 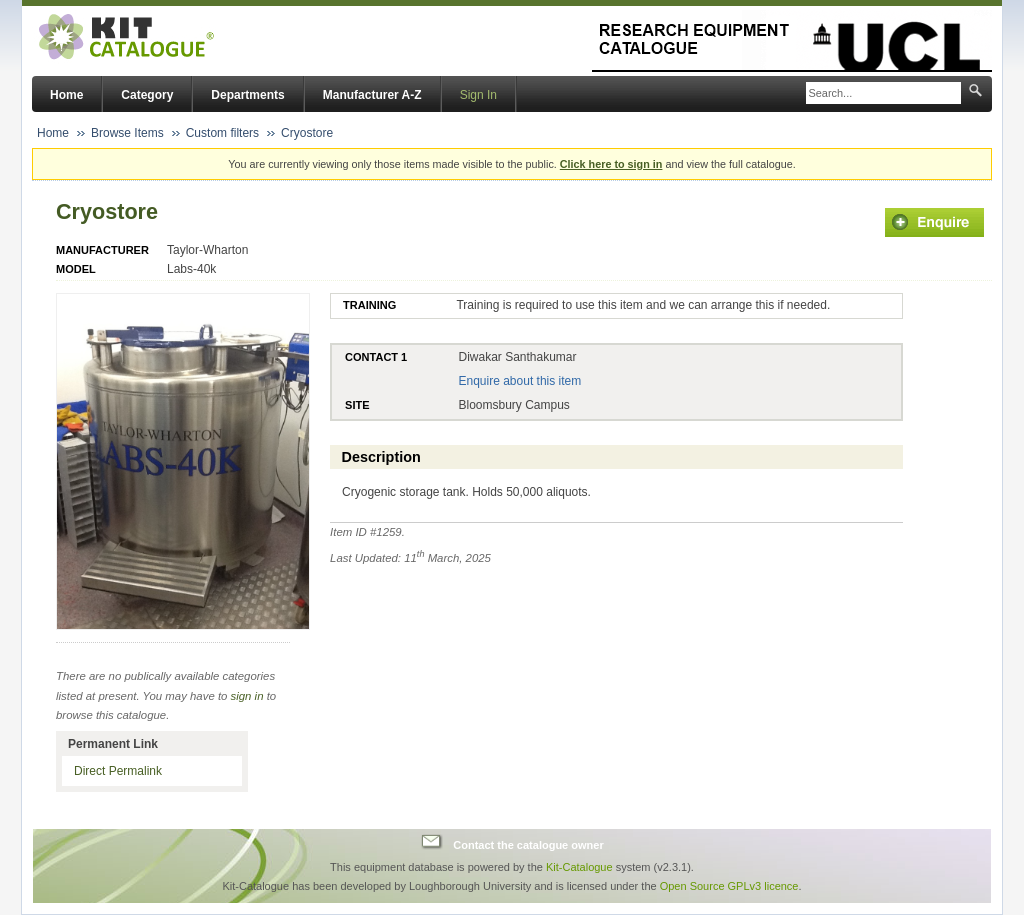 I want to click on Kit-Catalogue, so click(x=579, y=867).